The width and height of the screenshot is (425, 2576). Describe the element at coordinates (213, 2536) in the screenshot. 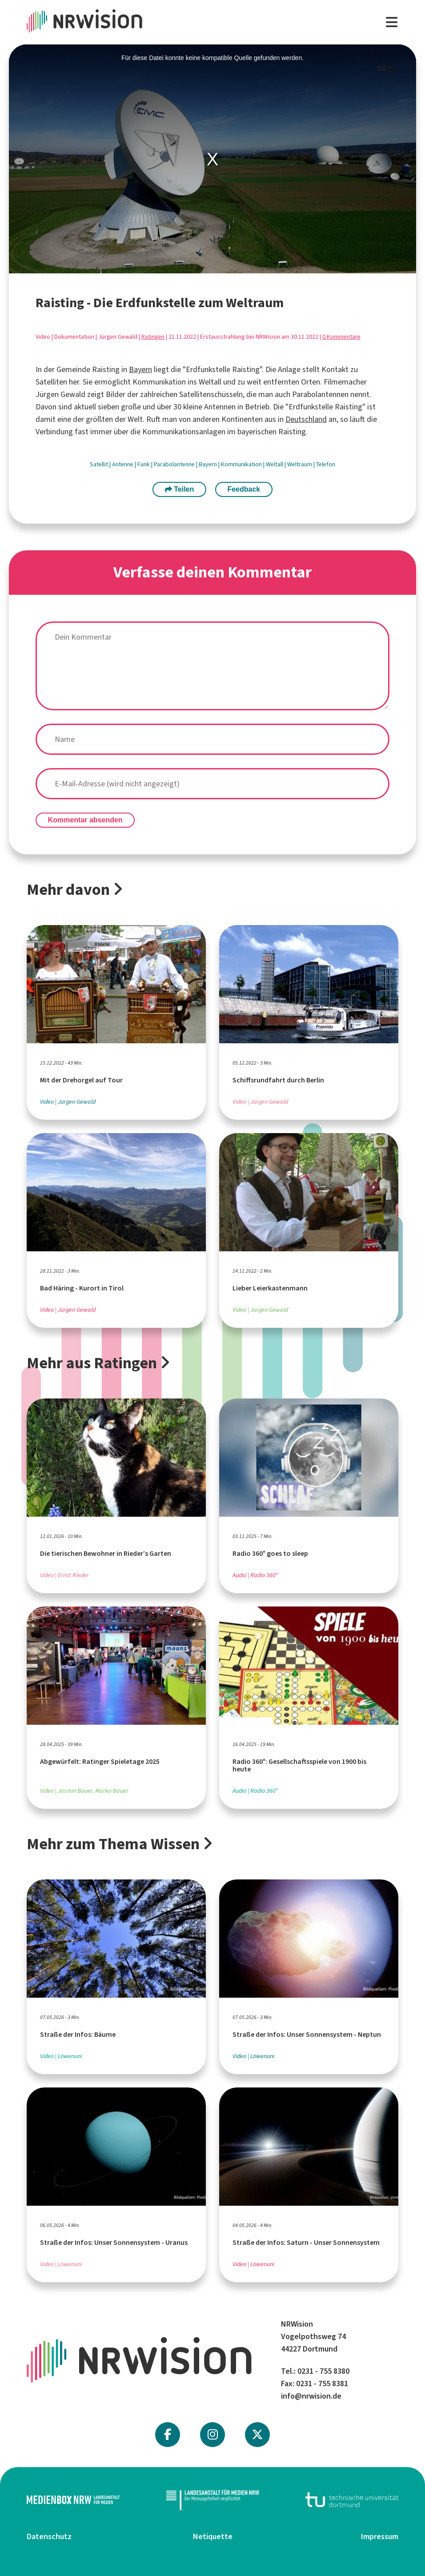

I see `Netiquette` at that location.